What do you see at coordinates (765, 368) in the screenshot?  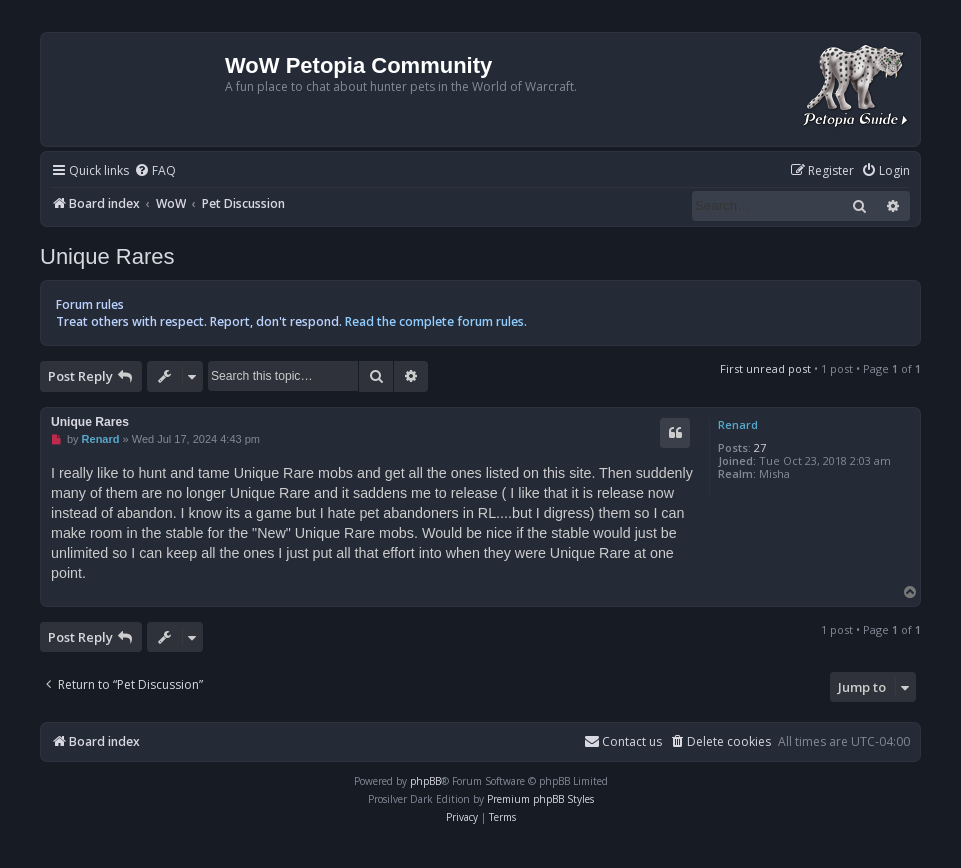 I see `First unread post` at bounding box center [765, 368].